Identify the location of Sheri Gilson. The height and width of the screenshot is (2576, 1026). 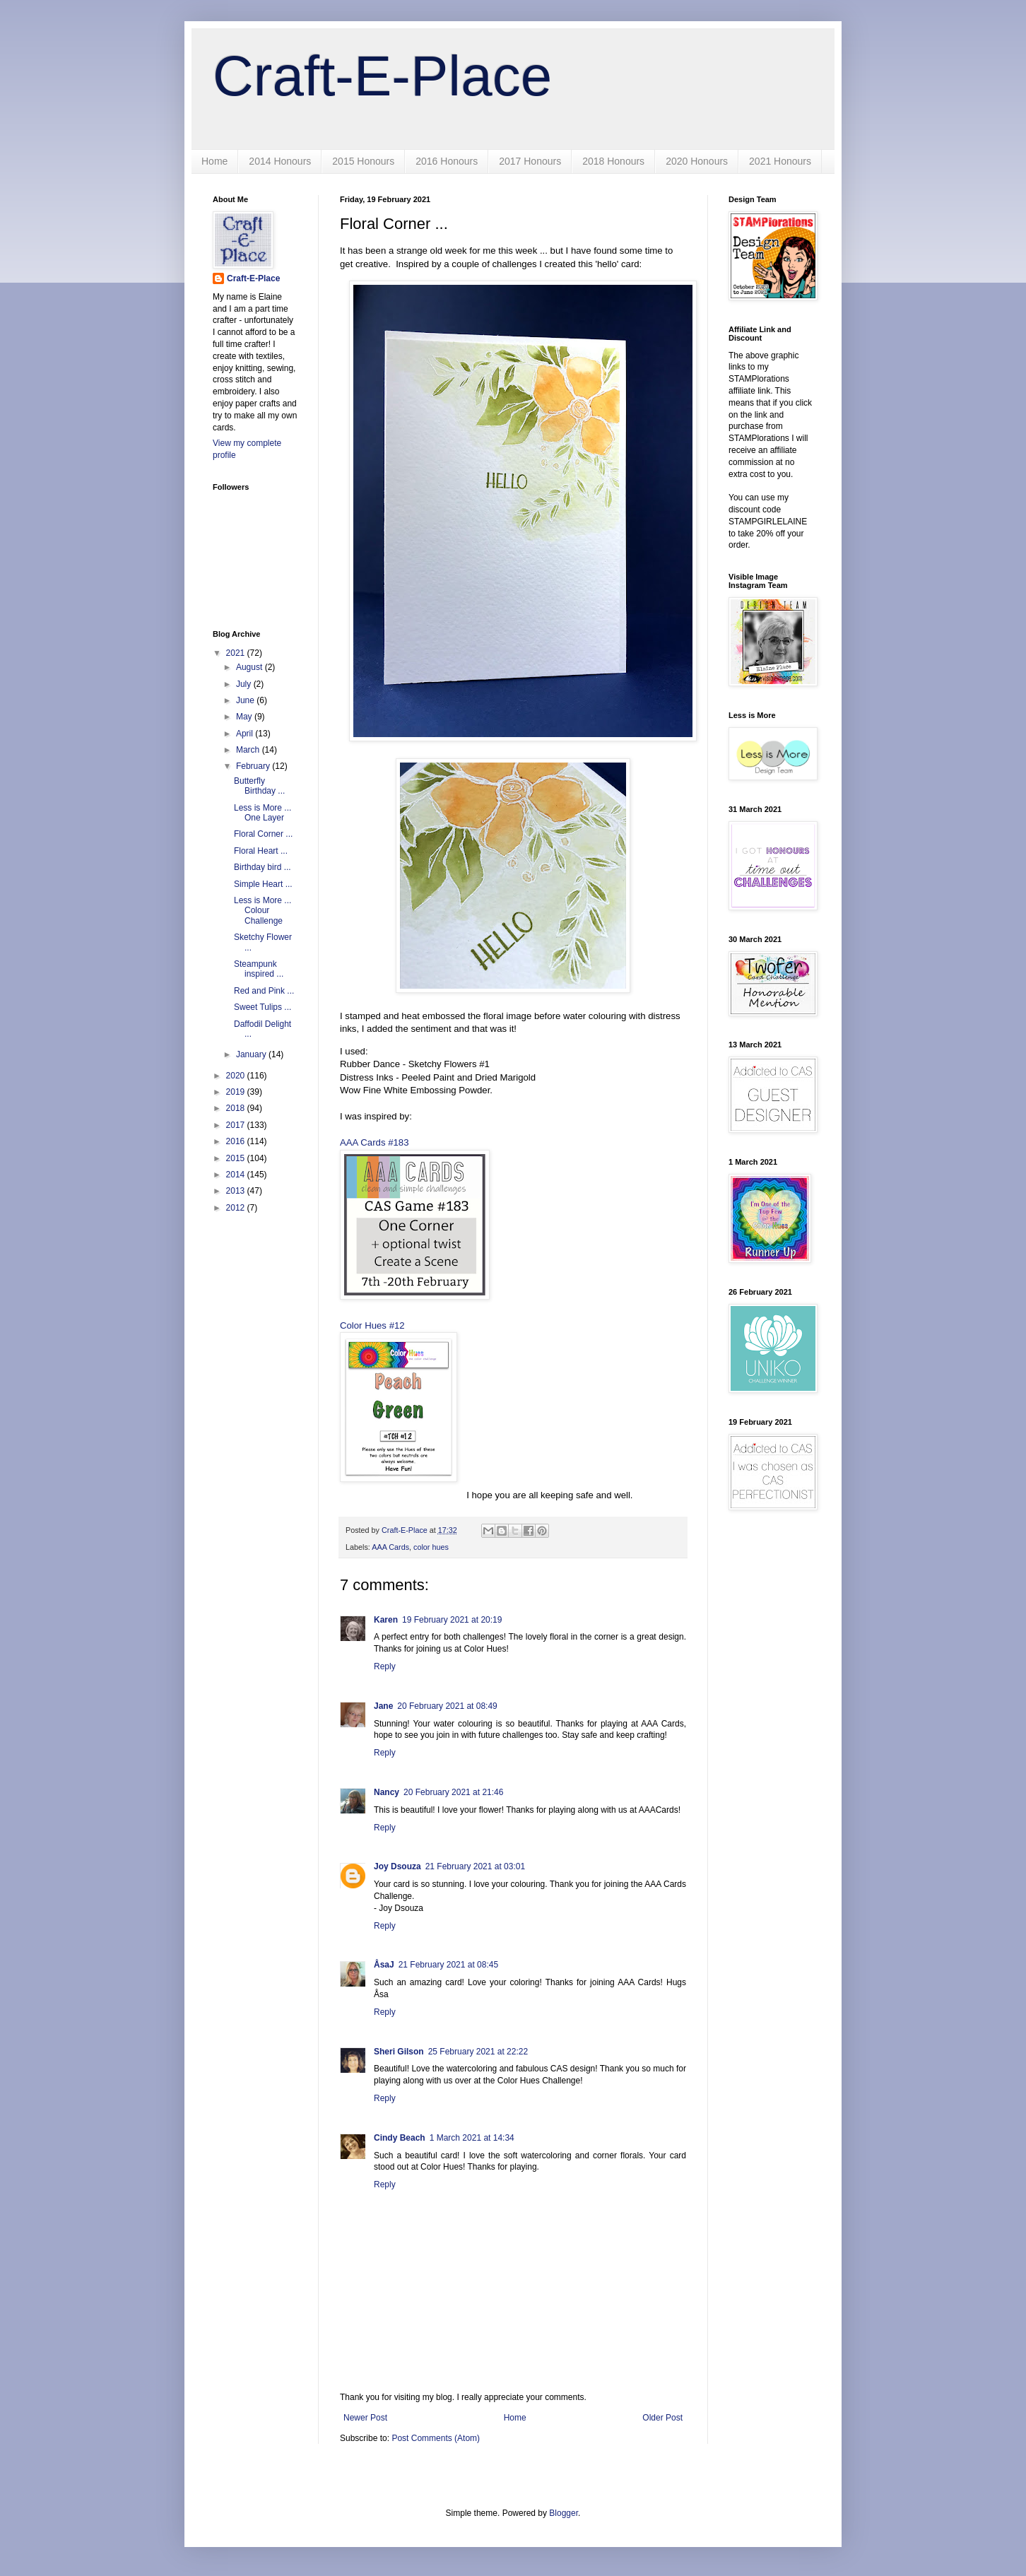
(399, 2052).